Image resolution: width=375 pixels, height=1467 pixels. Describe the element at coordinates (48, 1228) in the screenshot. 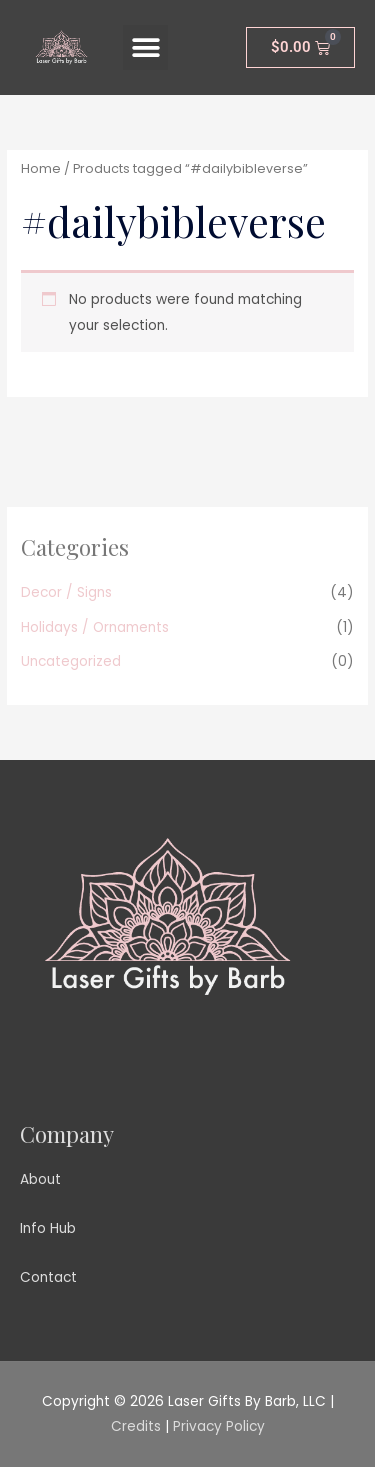

I see `Info Hub` at that location.